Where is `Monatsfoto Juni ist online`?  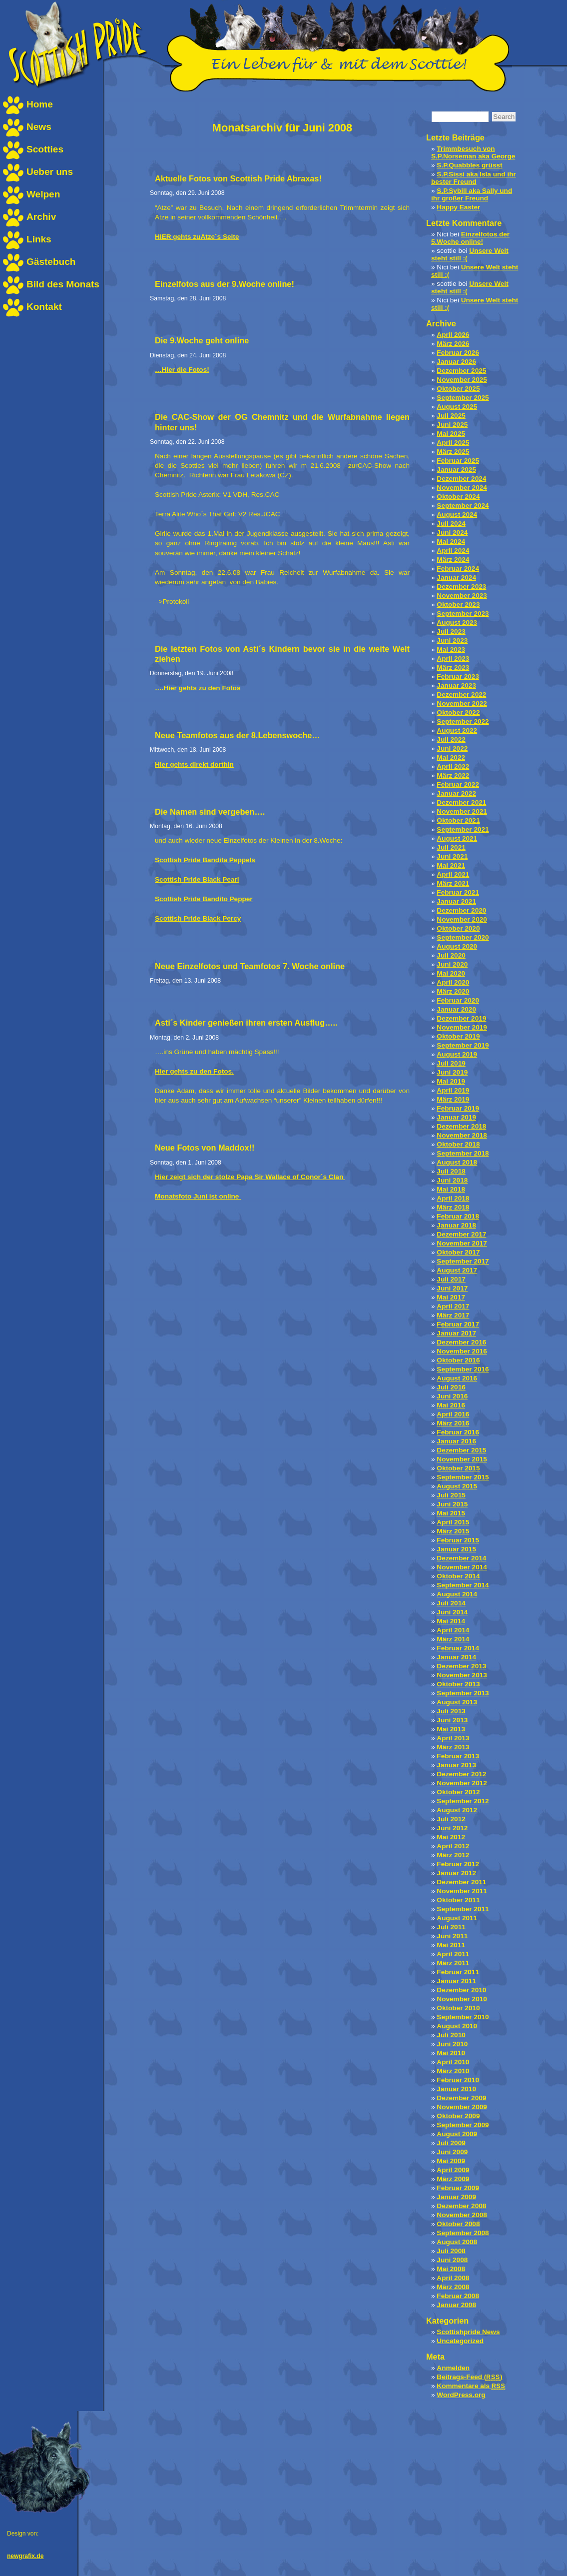
Monatsfoto Juni ist online is located at coordinates (198, 1196).